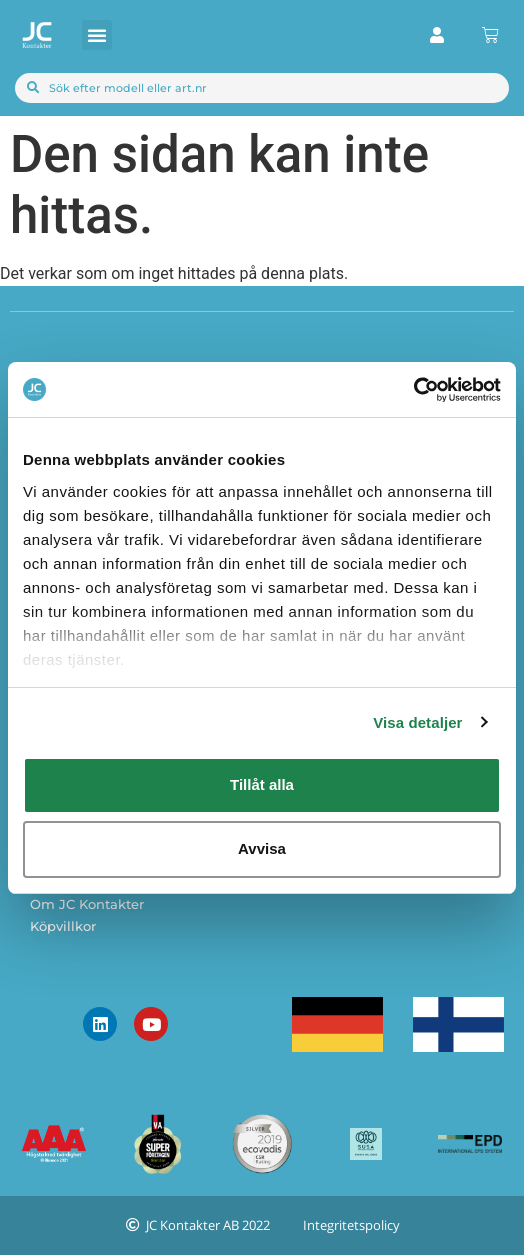 This screenshot has width=524, height=1255. Describe the element at coordinates (417, 722) in the screenshot. I see `Visa detaljer` at that location.